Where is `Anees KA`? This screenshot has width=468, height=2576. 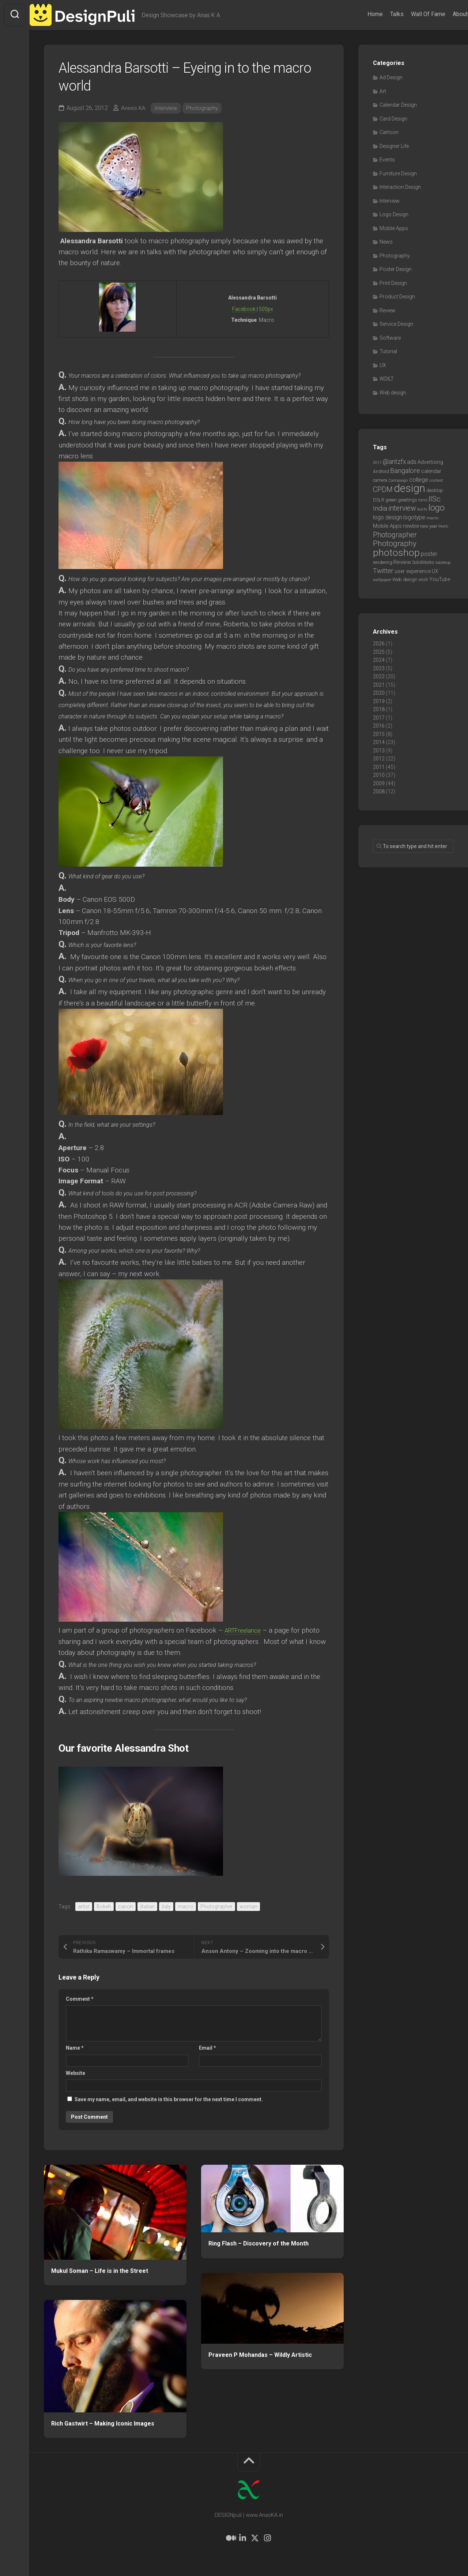 Anees KA is located at coordinates (133, 107).